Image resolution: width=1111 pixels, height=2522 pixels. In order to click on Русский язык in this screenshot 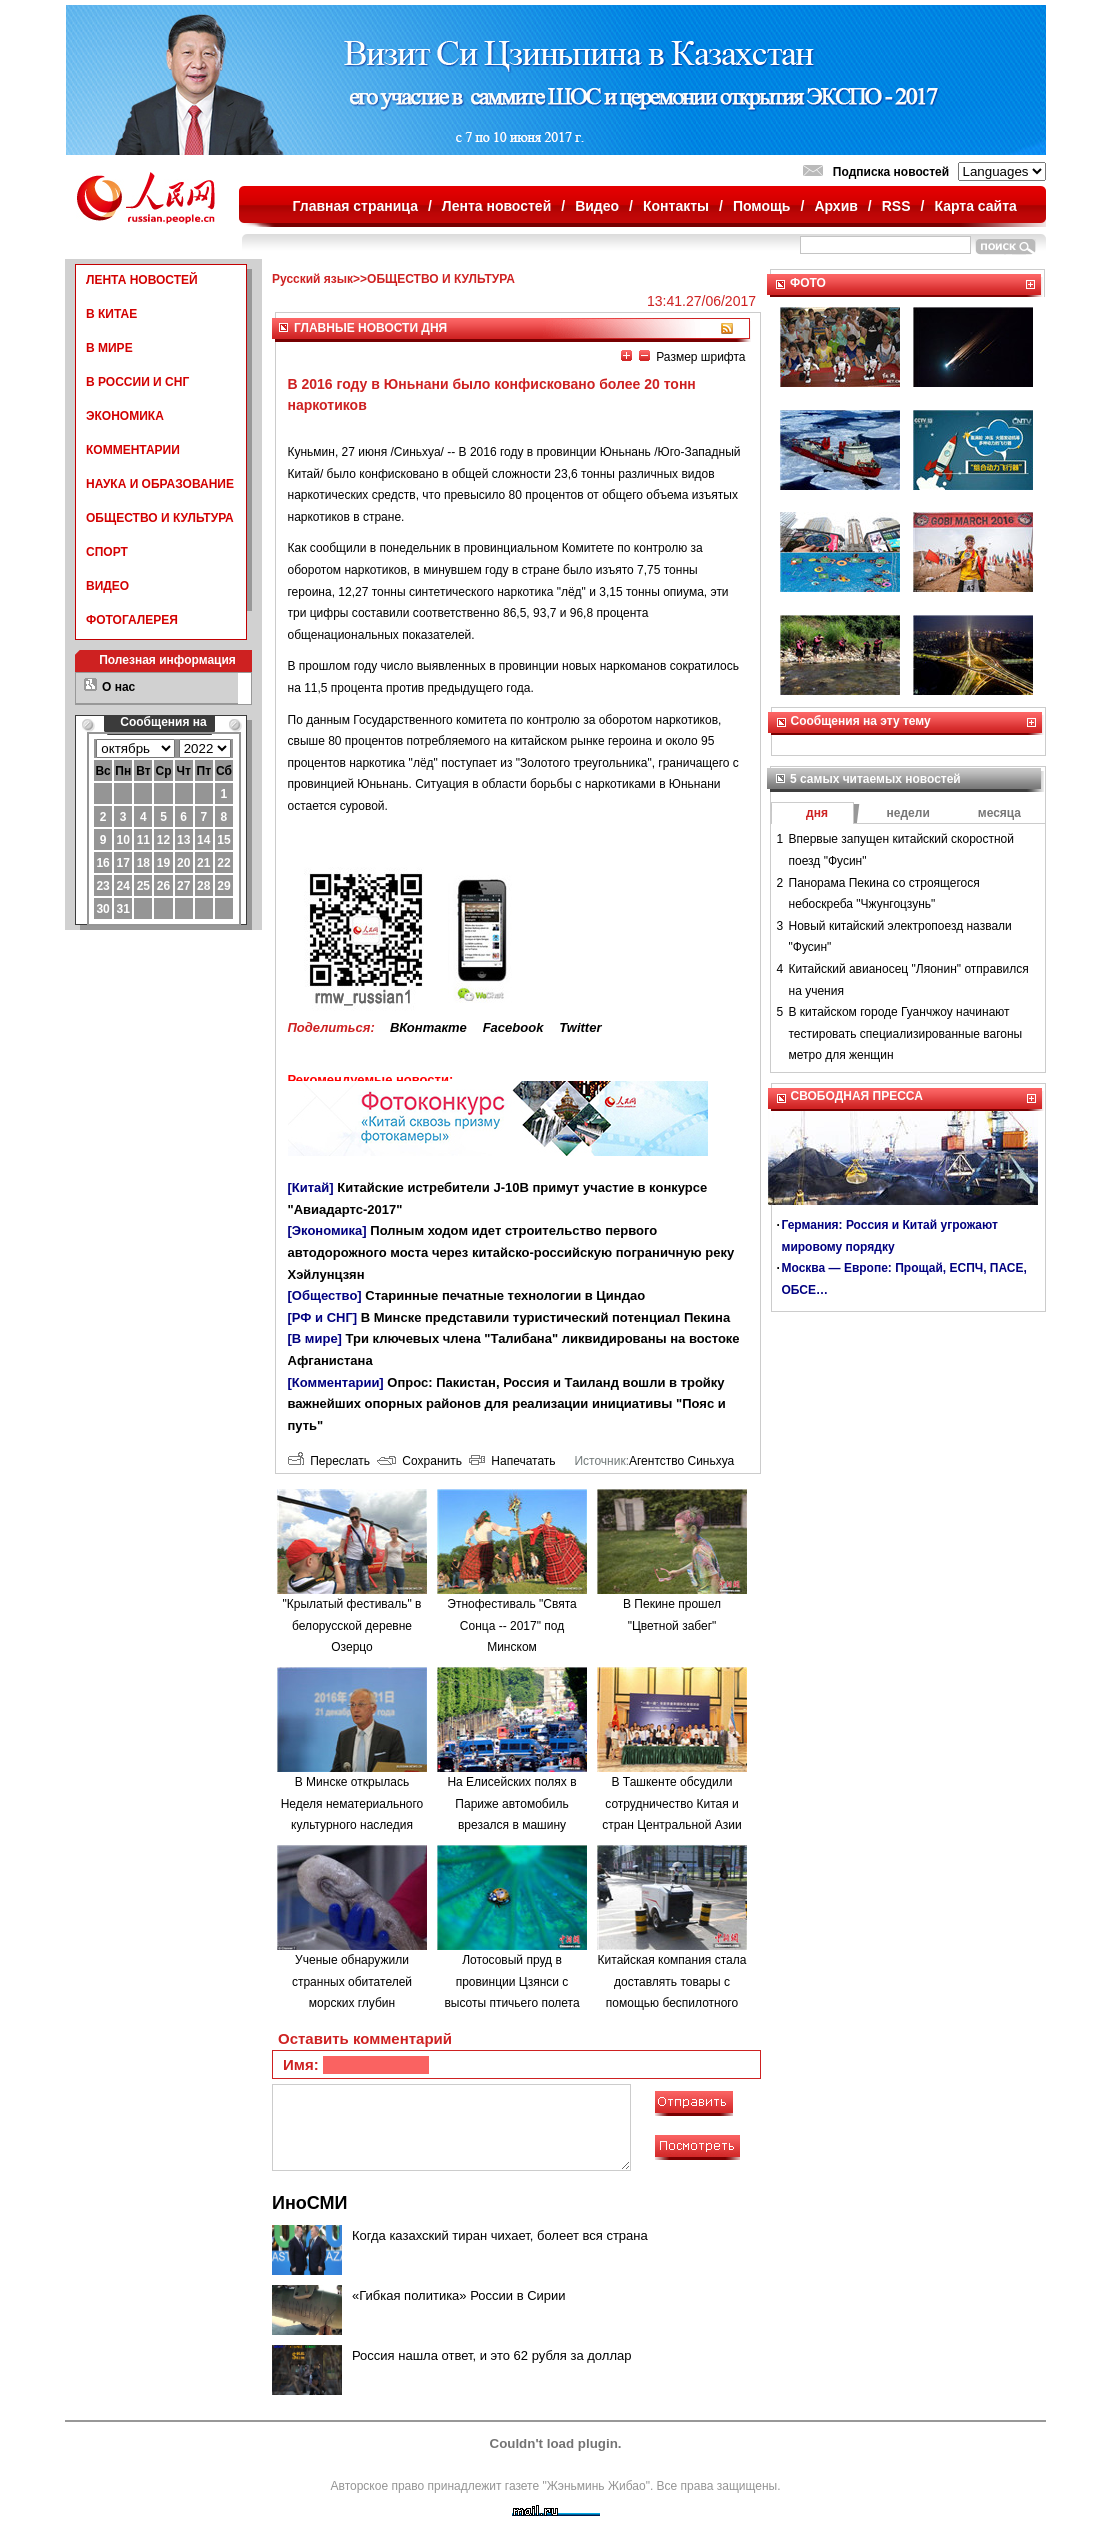, I will do `click(312, 279)`.